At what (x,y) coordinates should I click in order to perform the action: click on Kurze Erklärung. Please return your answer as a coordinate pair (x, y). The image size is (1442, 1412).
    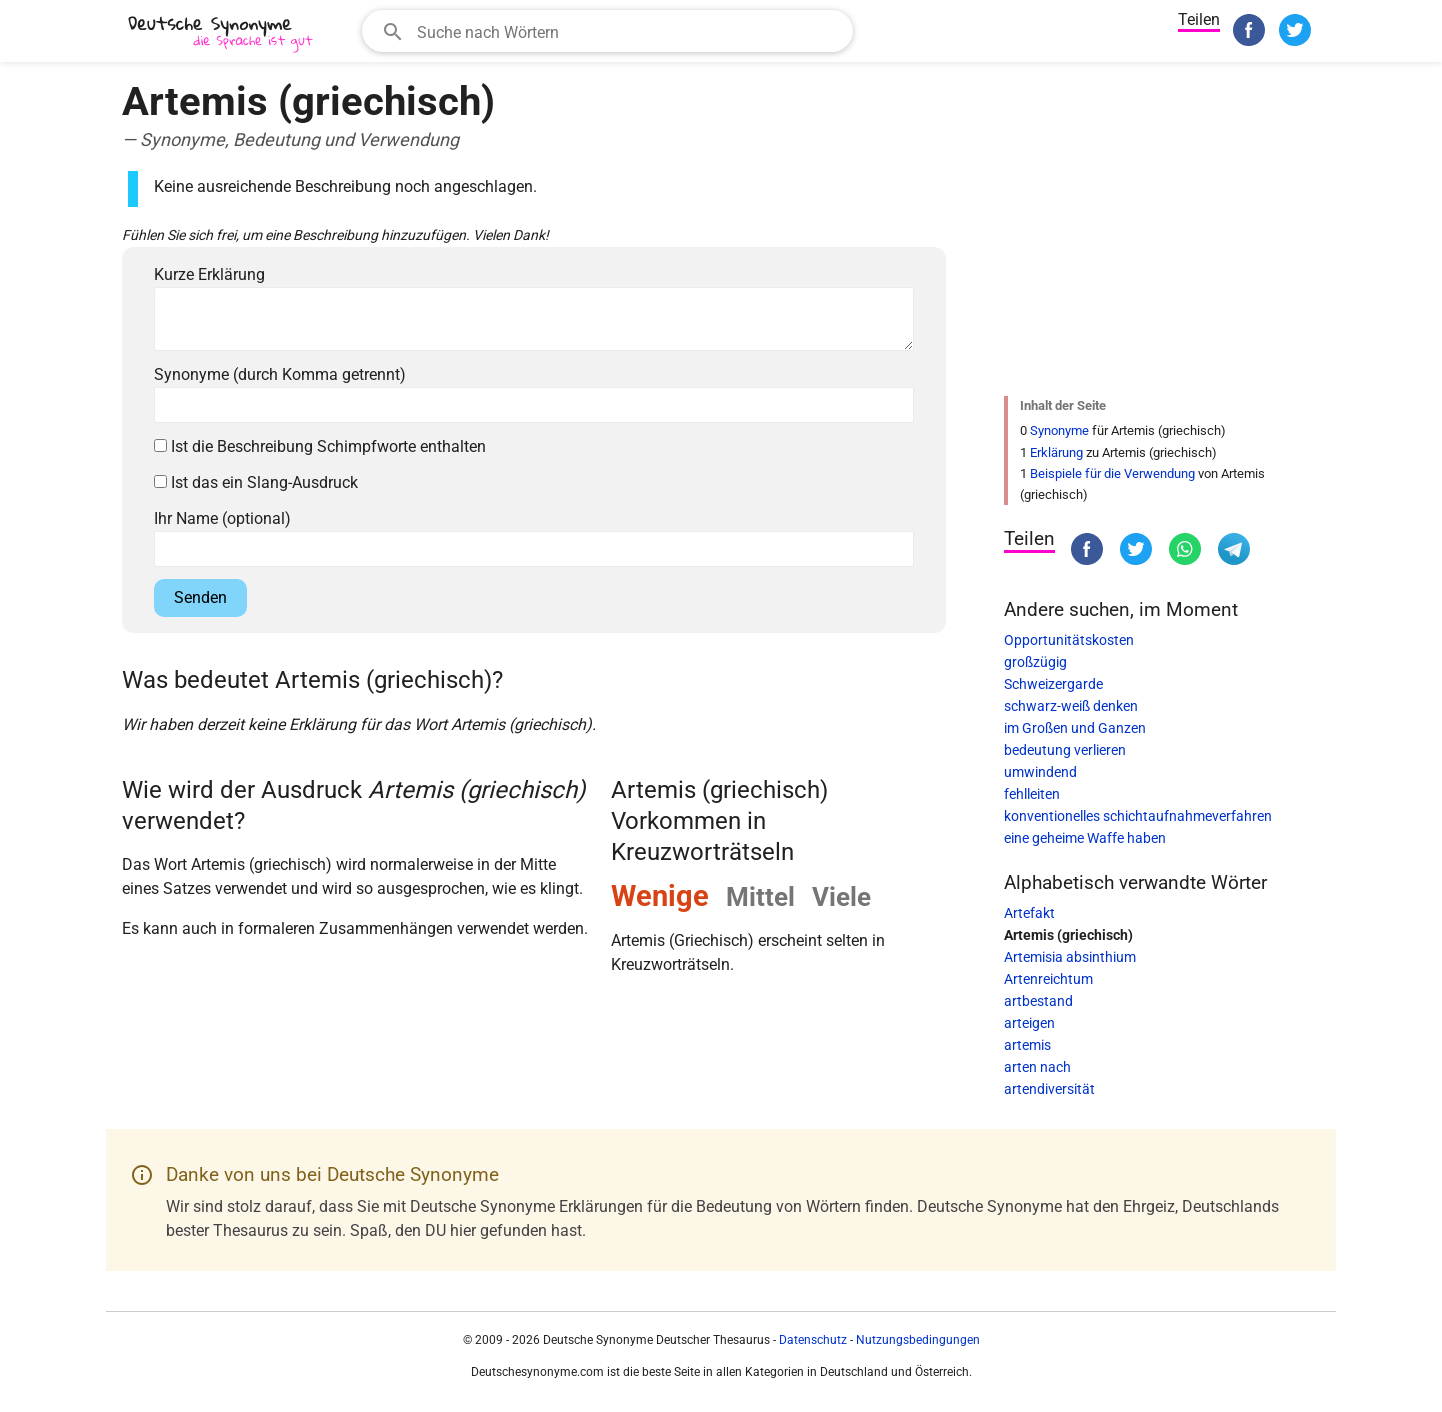
    Looking at the image, I should click on (209, 274).